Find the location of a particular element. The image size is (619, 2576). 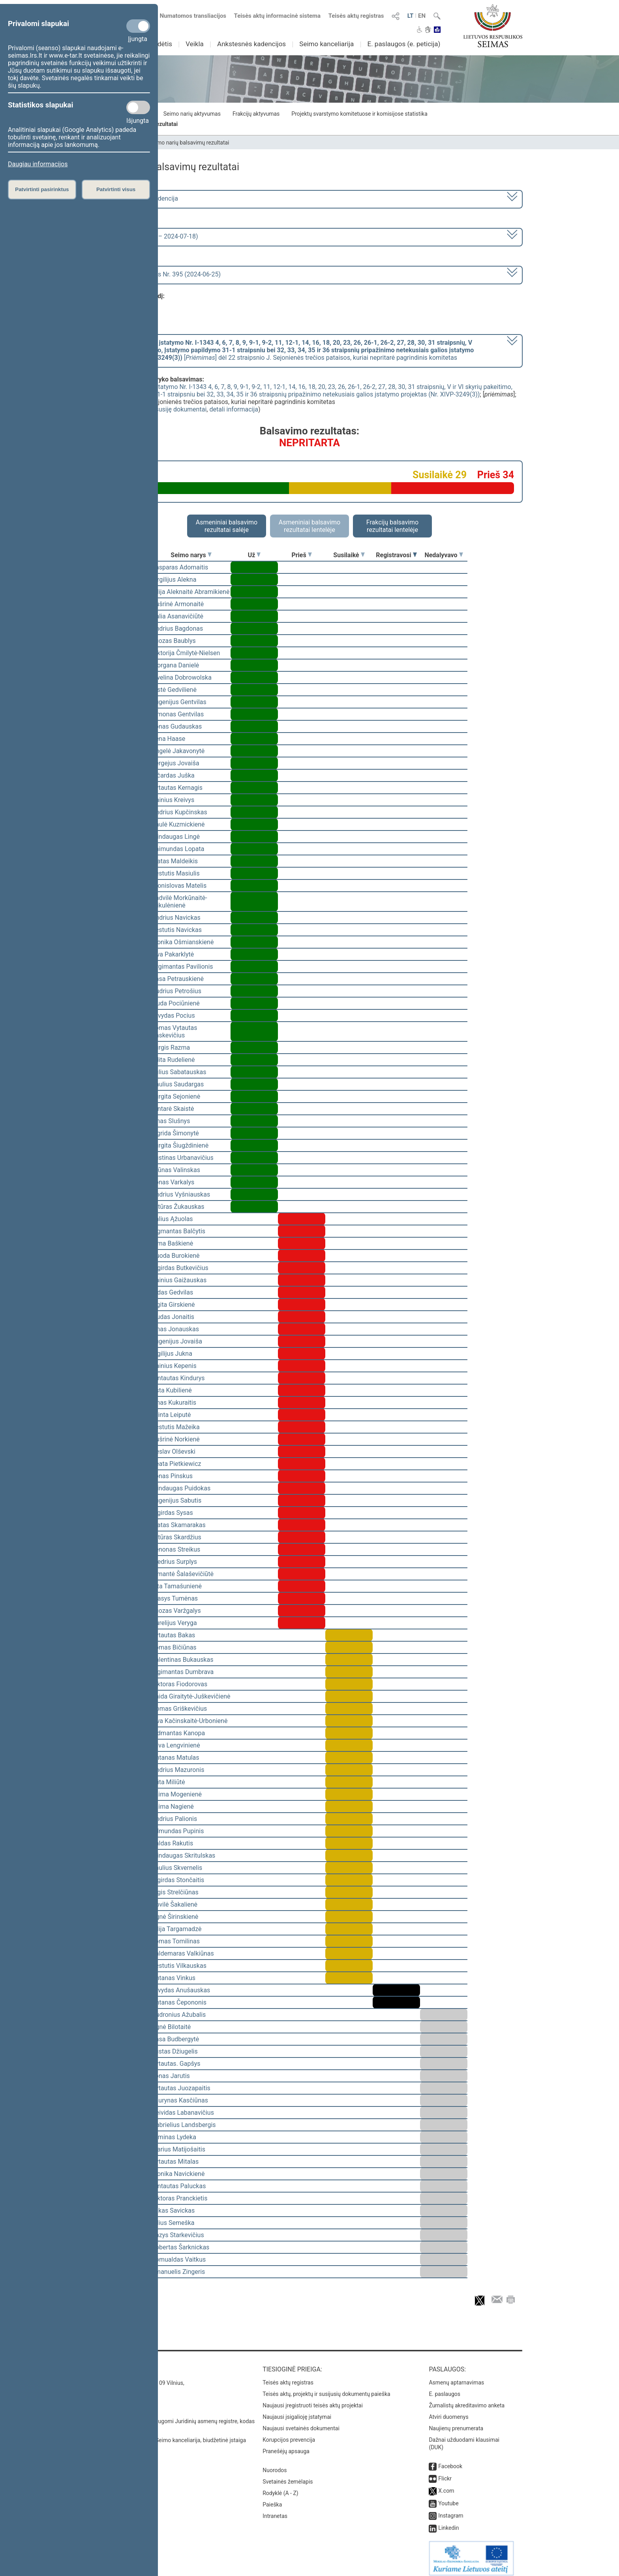

Matas Maldeikis is located at coordinates (175, 861).